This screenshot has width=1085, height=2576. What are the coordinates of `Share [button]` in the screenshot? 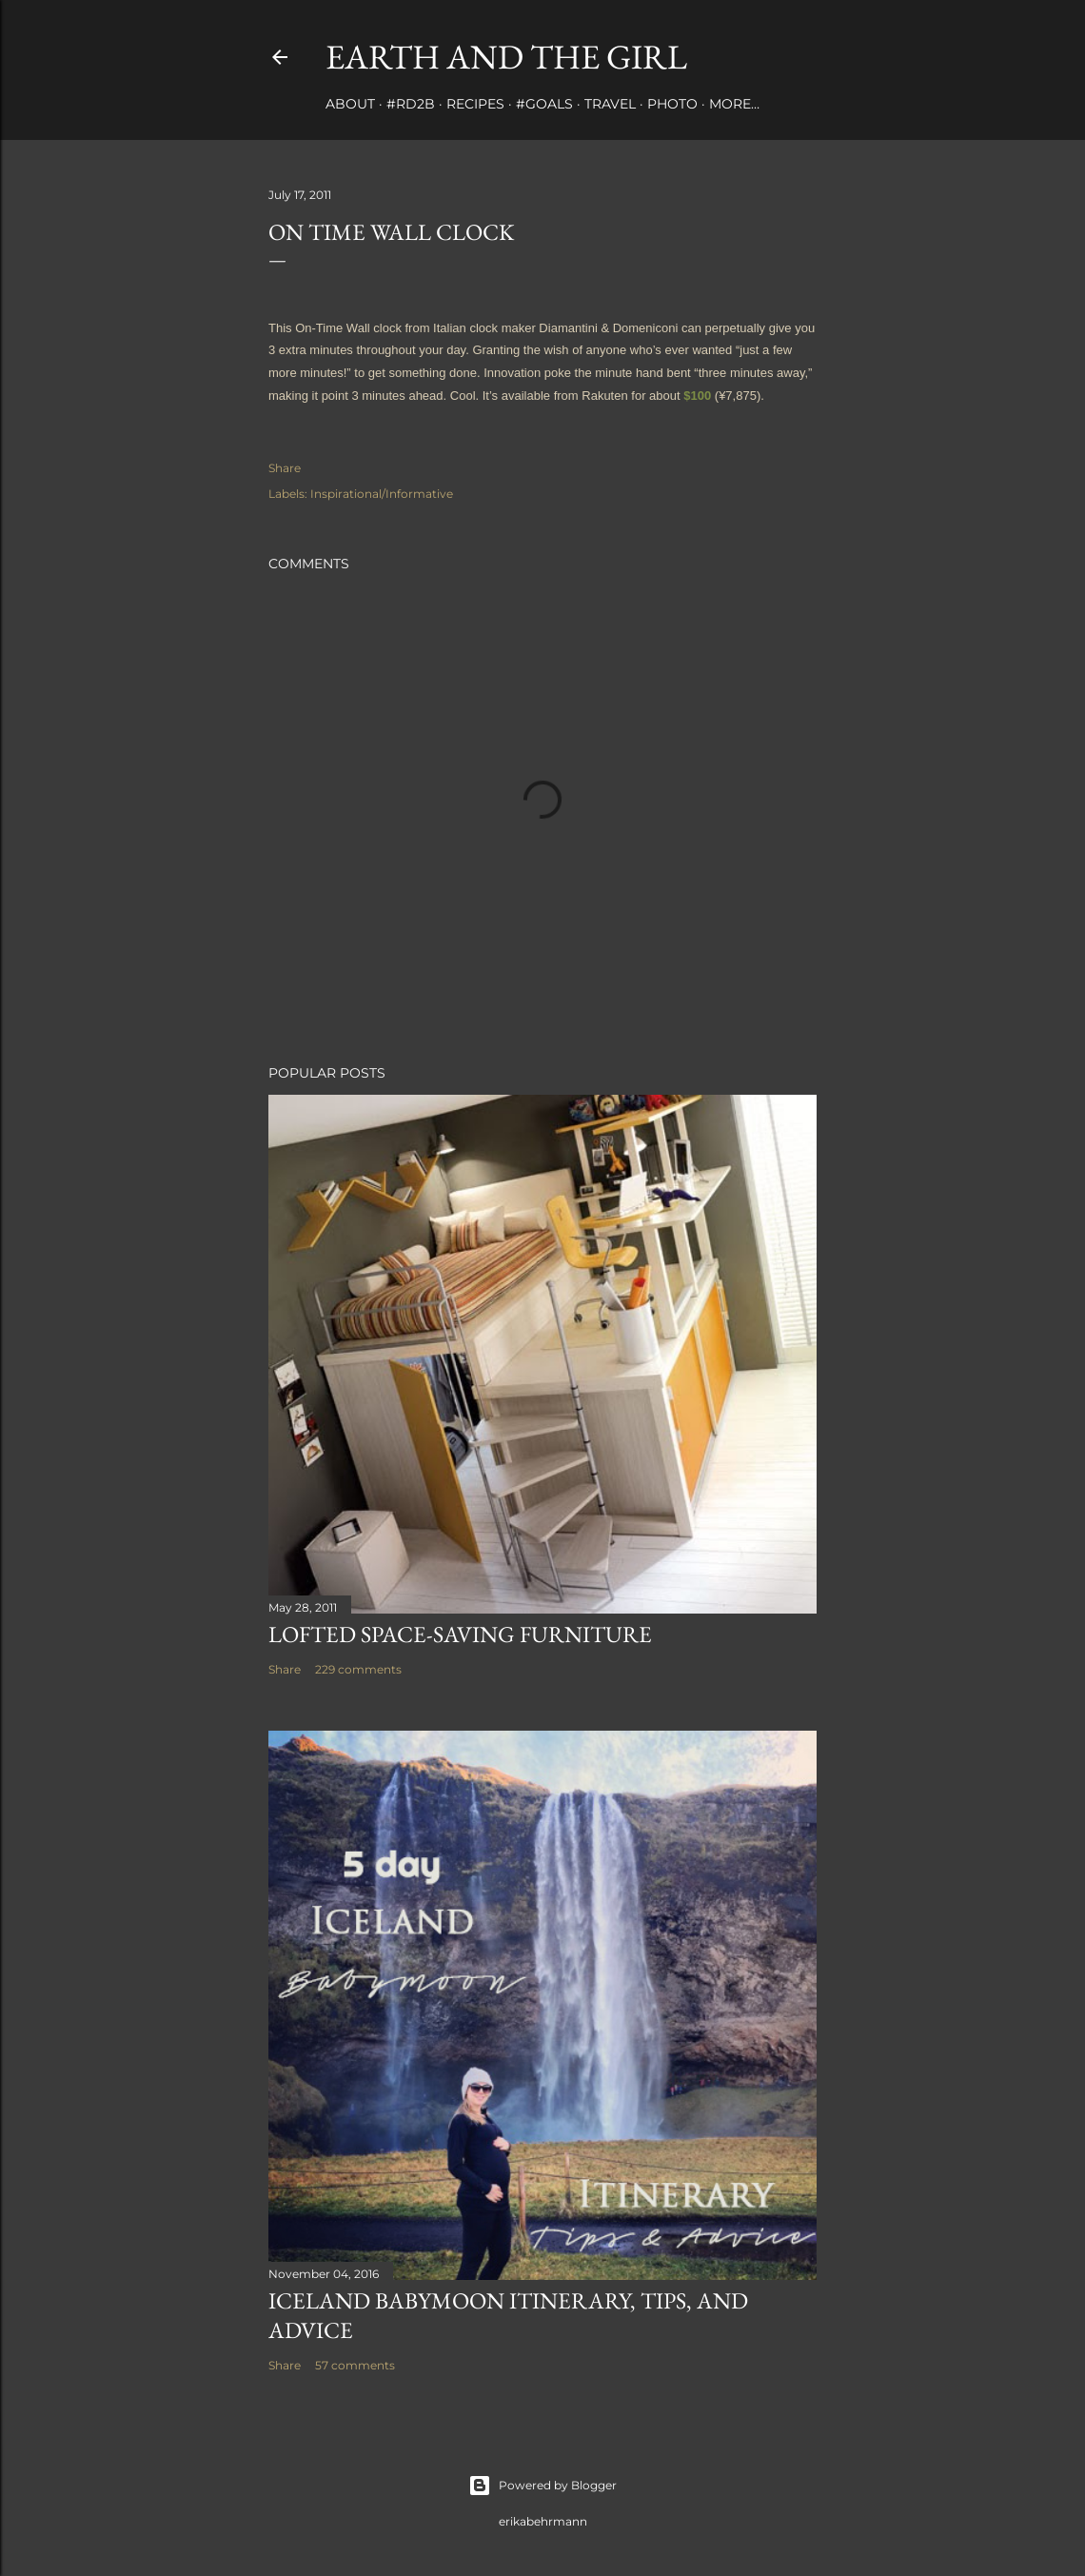 It's located at (284, 468).